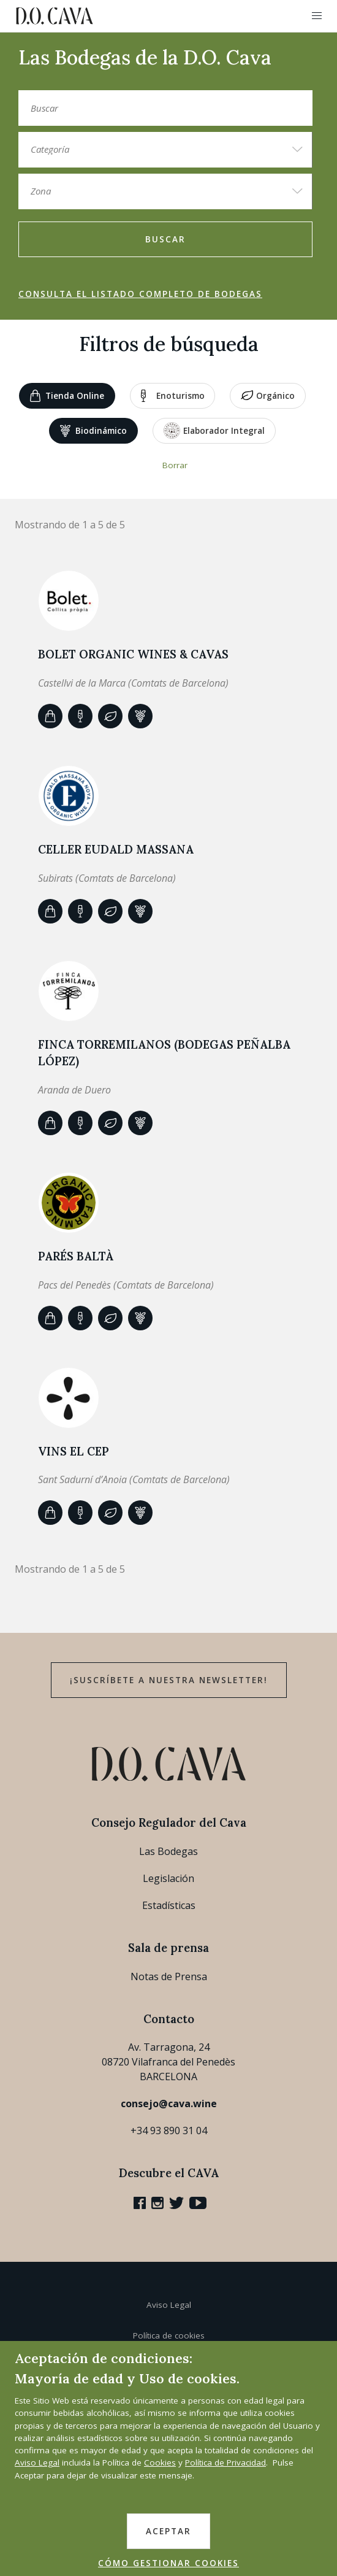  Describe the element at coordinates (133, 654) in the screenshot. I see `BOLET ORGANIC WINES & CAVAS` at that location.